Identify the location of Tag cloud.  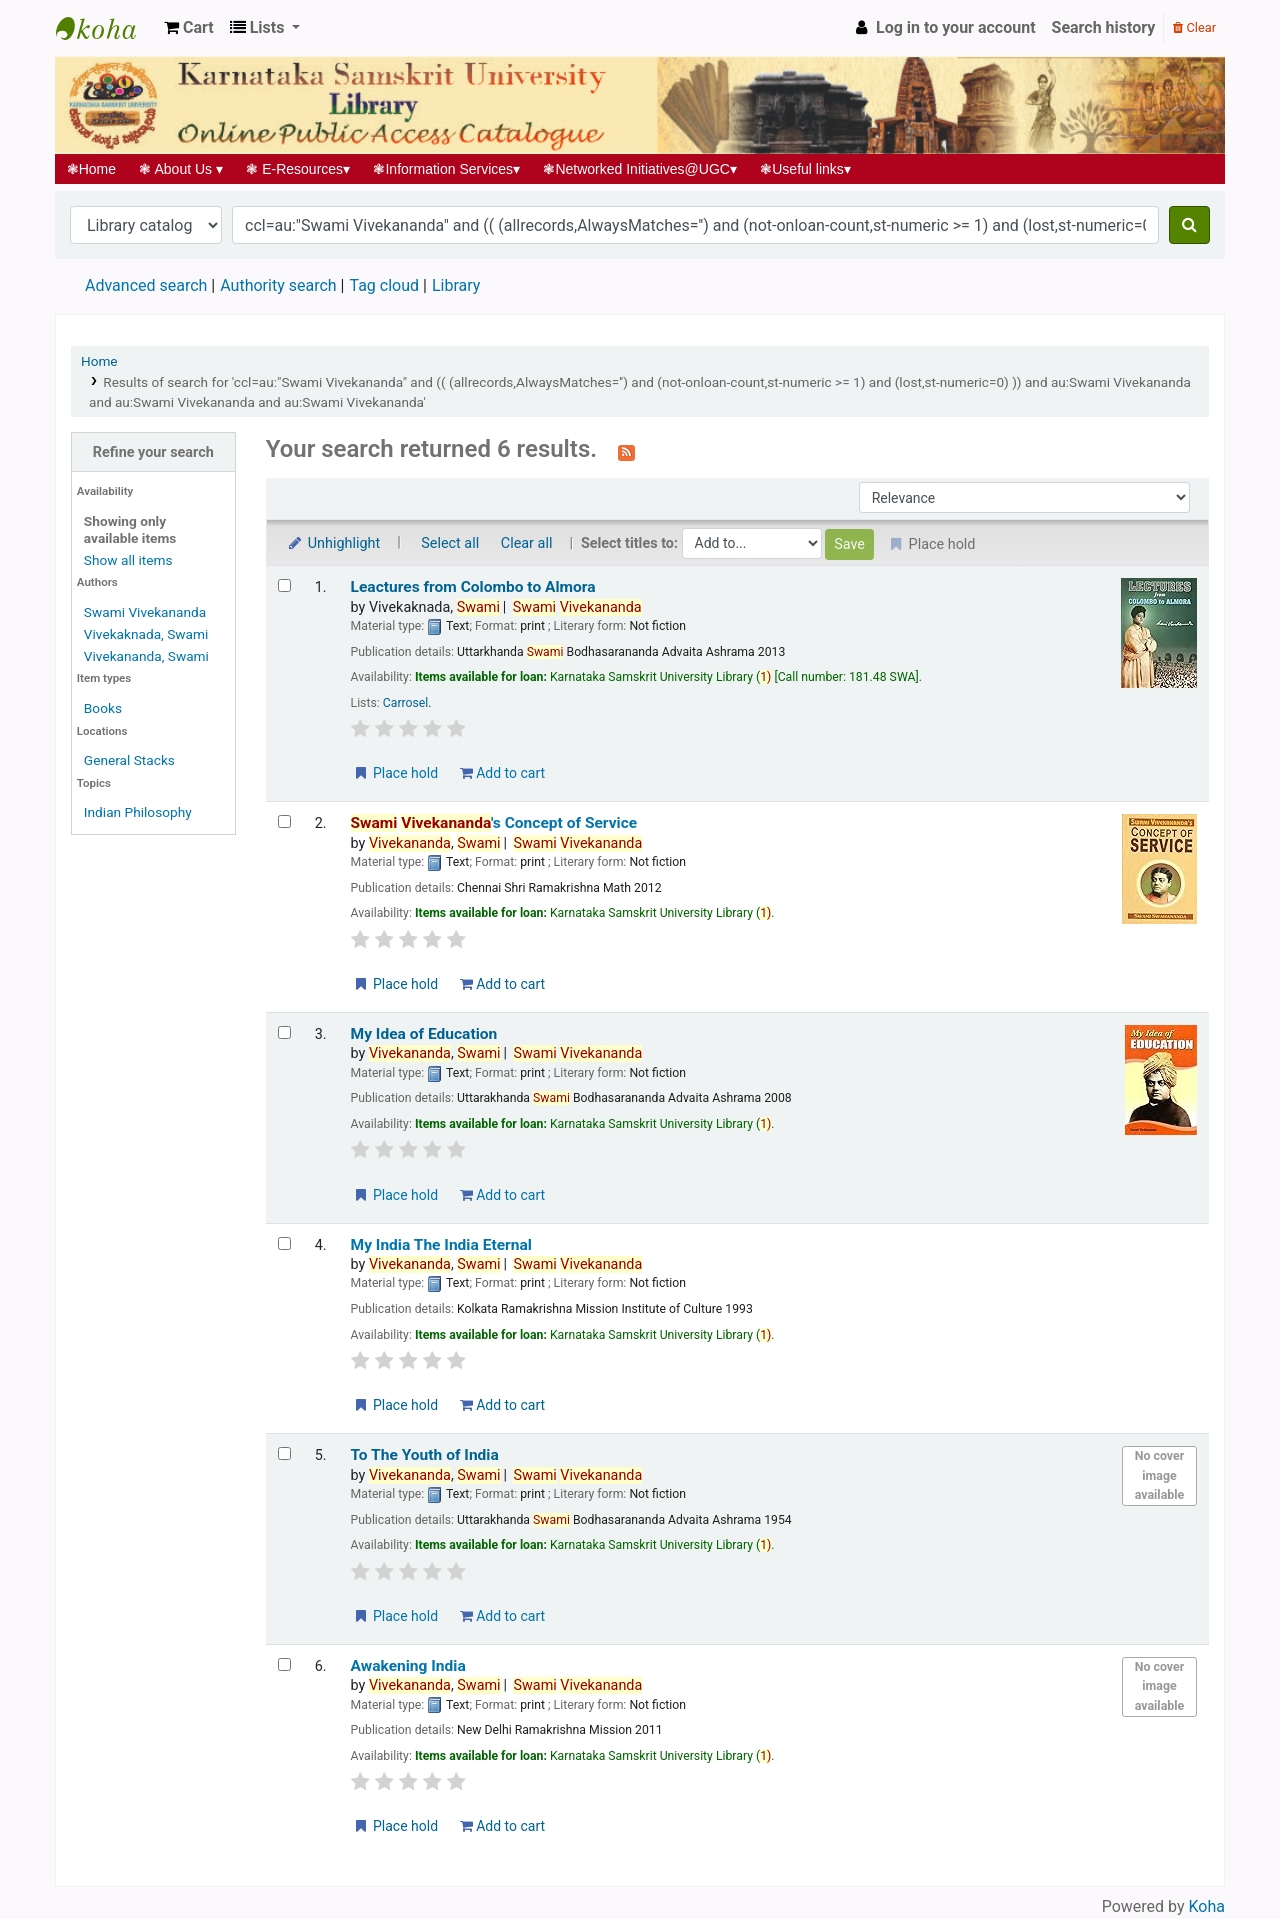
(384, 285).